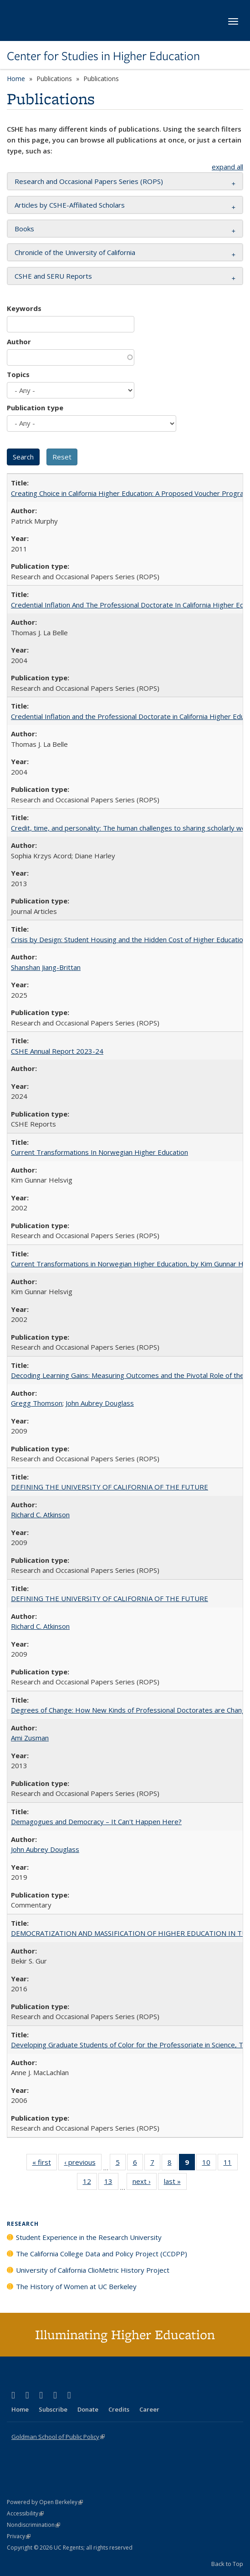 This screenshot has height=2576, width=250. I want to click on 13, so click(111, 2183).